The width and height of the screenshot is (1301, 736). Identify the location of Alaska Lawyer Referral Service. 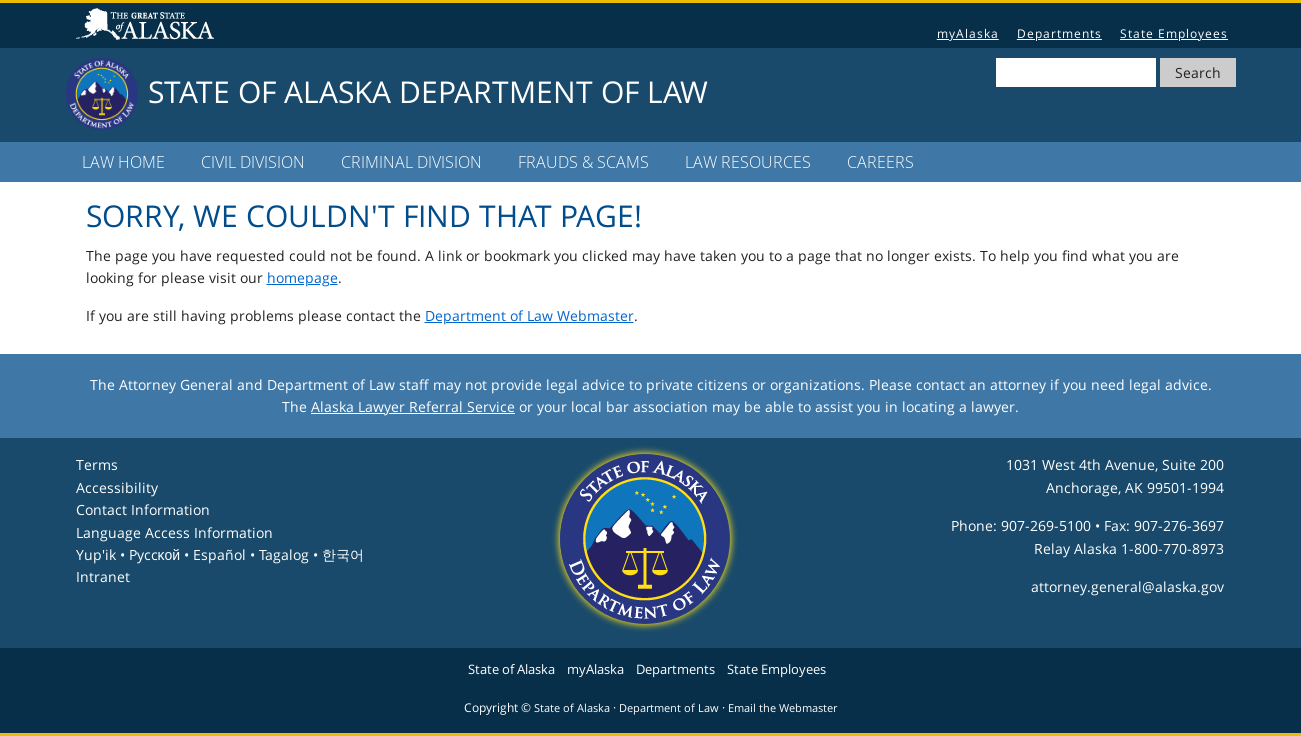
(413, 406).